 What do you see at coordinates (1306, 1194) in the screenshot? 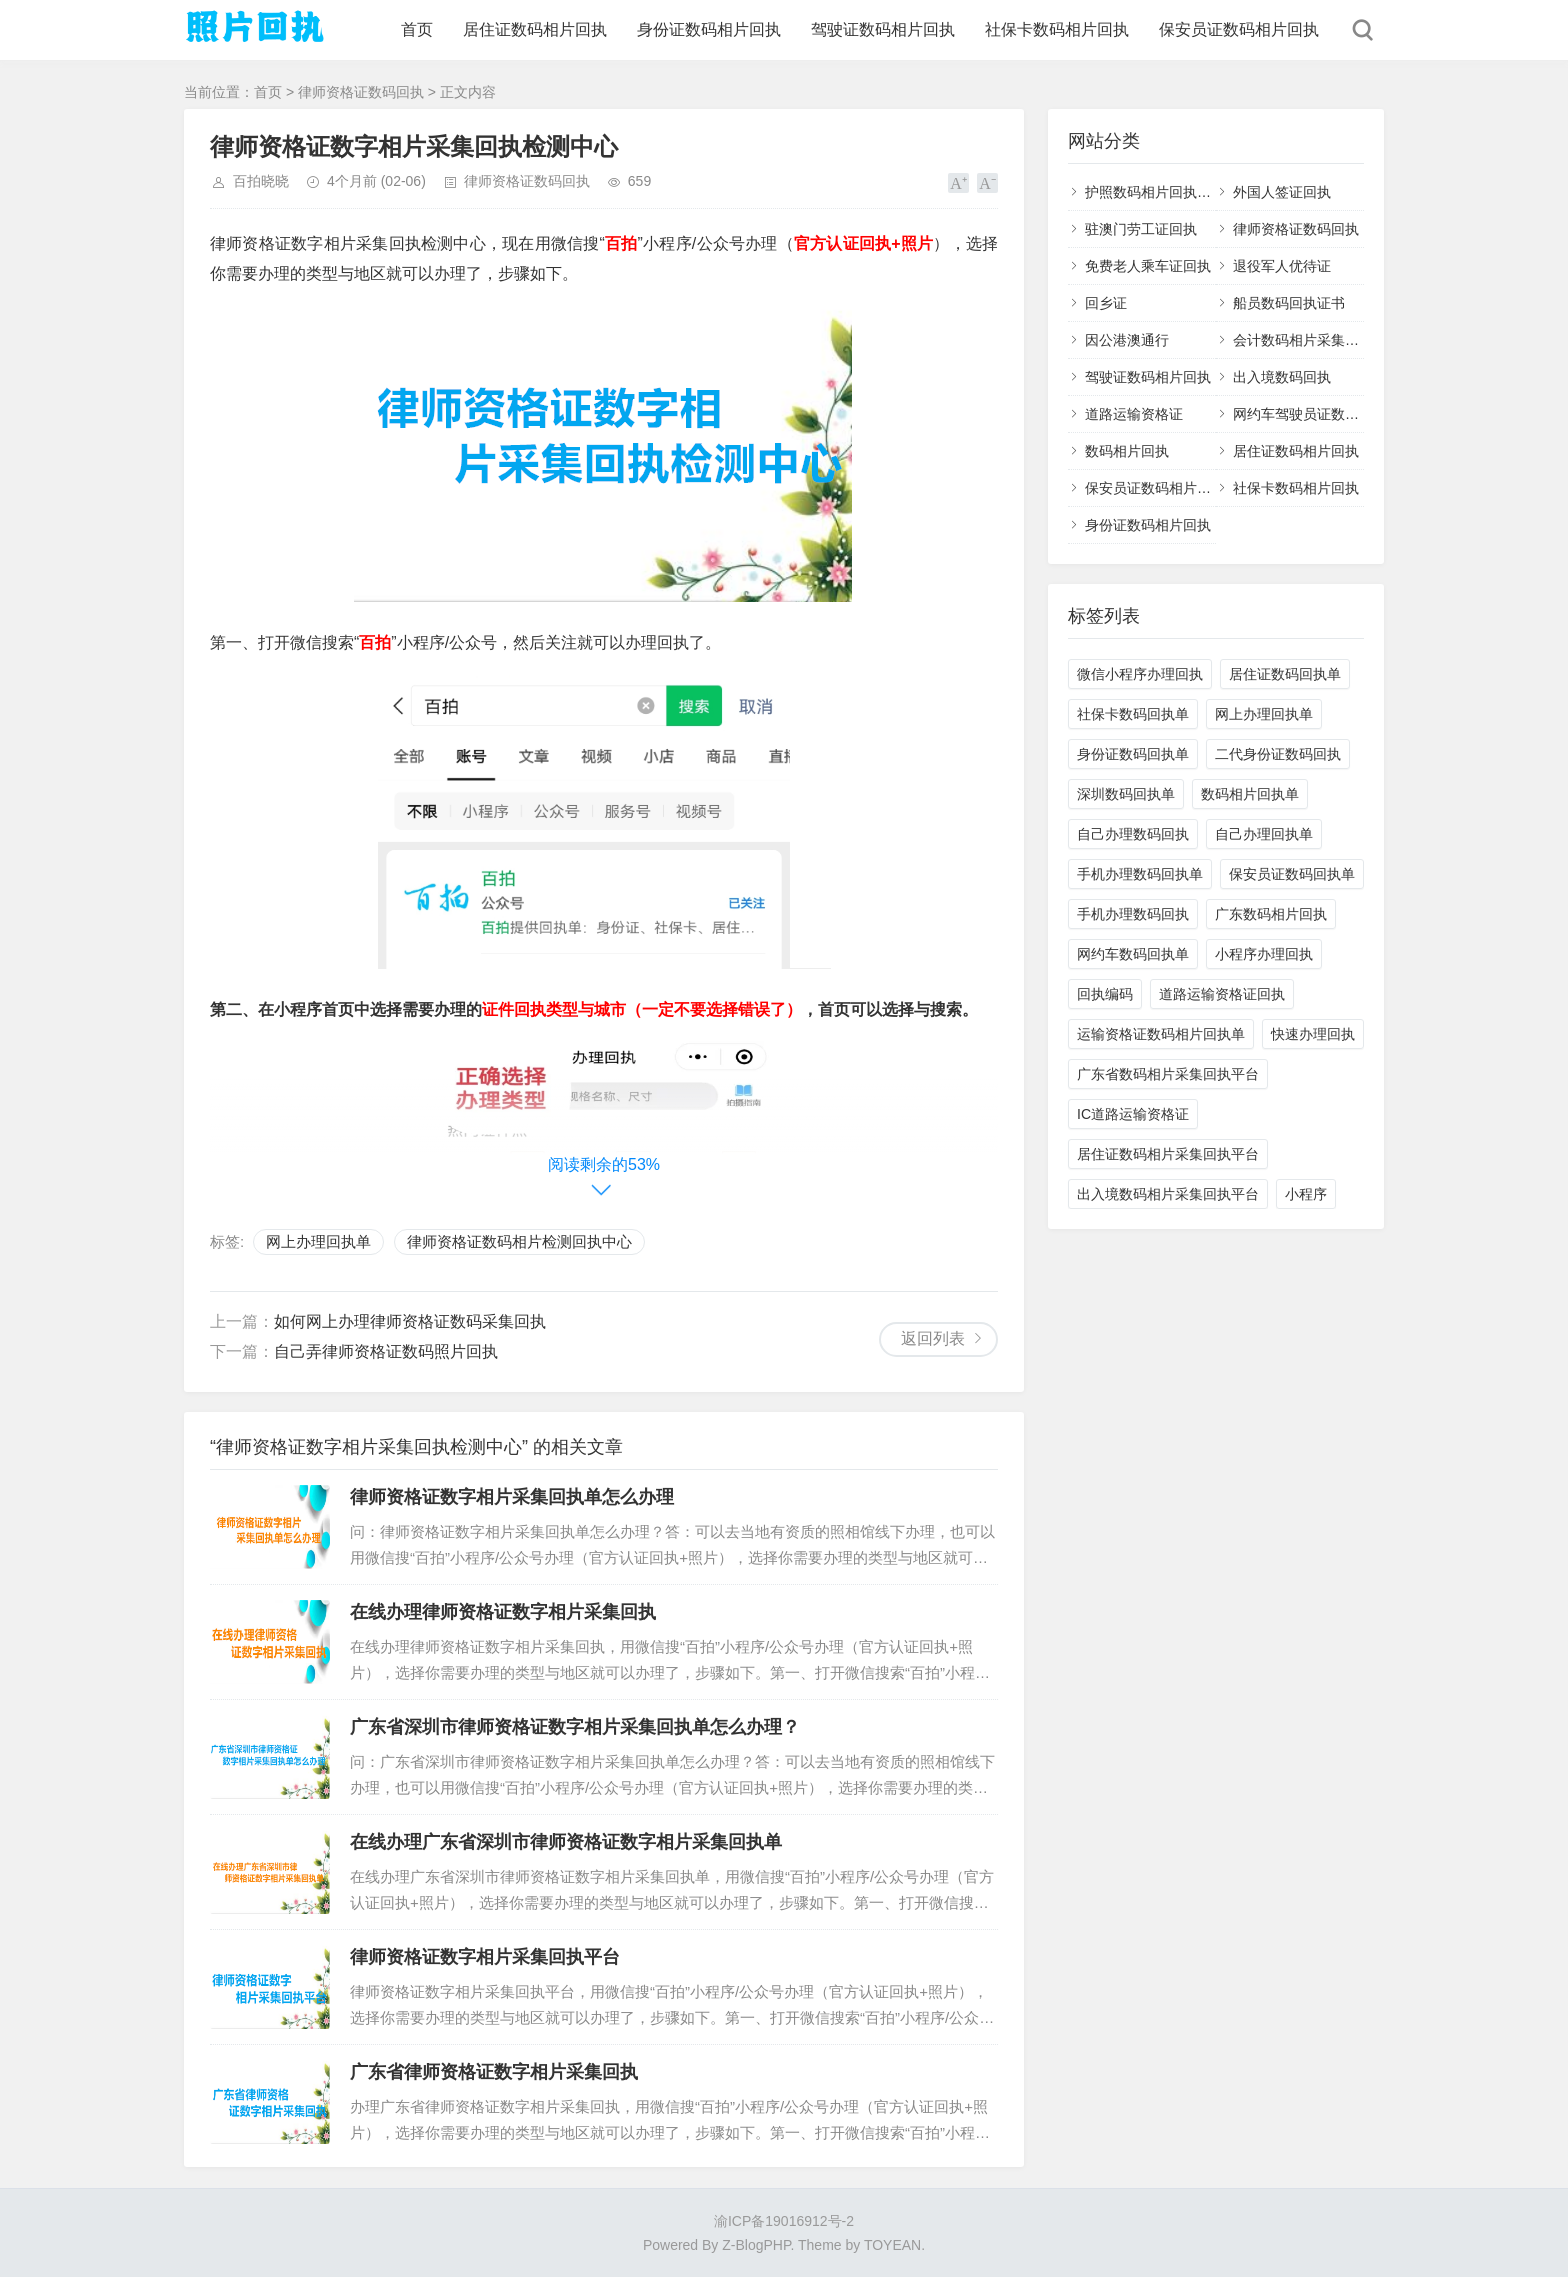
I see `小程序` at bounding box center [1306, 1194].